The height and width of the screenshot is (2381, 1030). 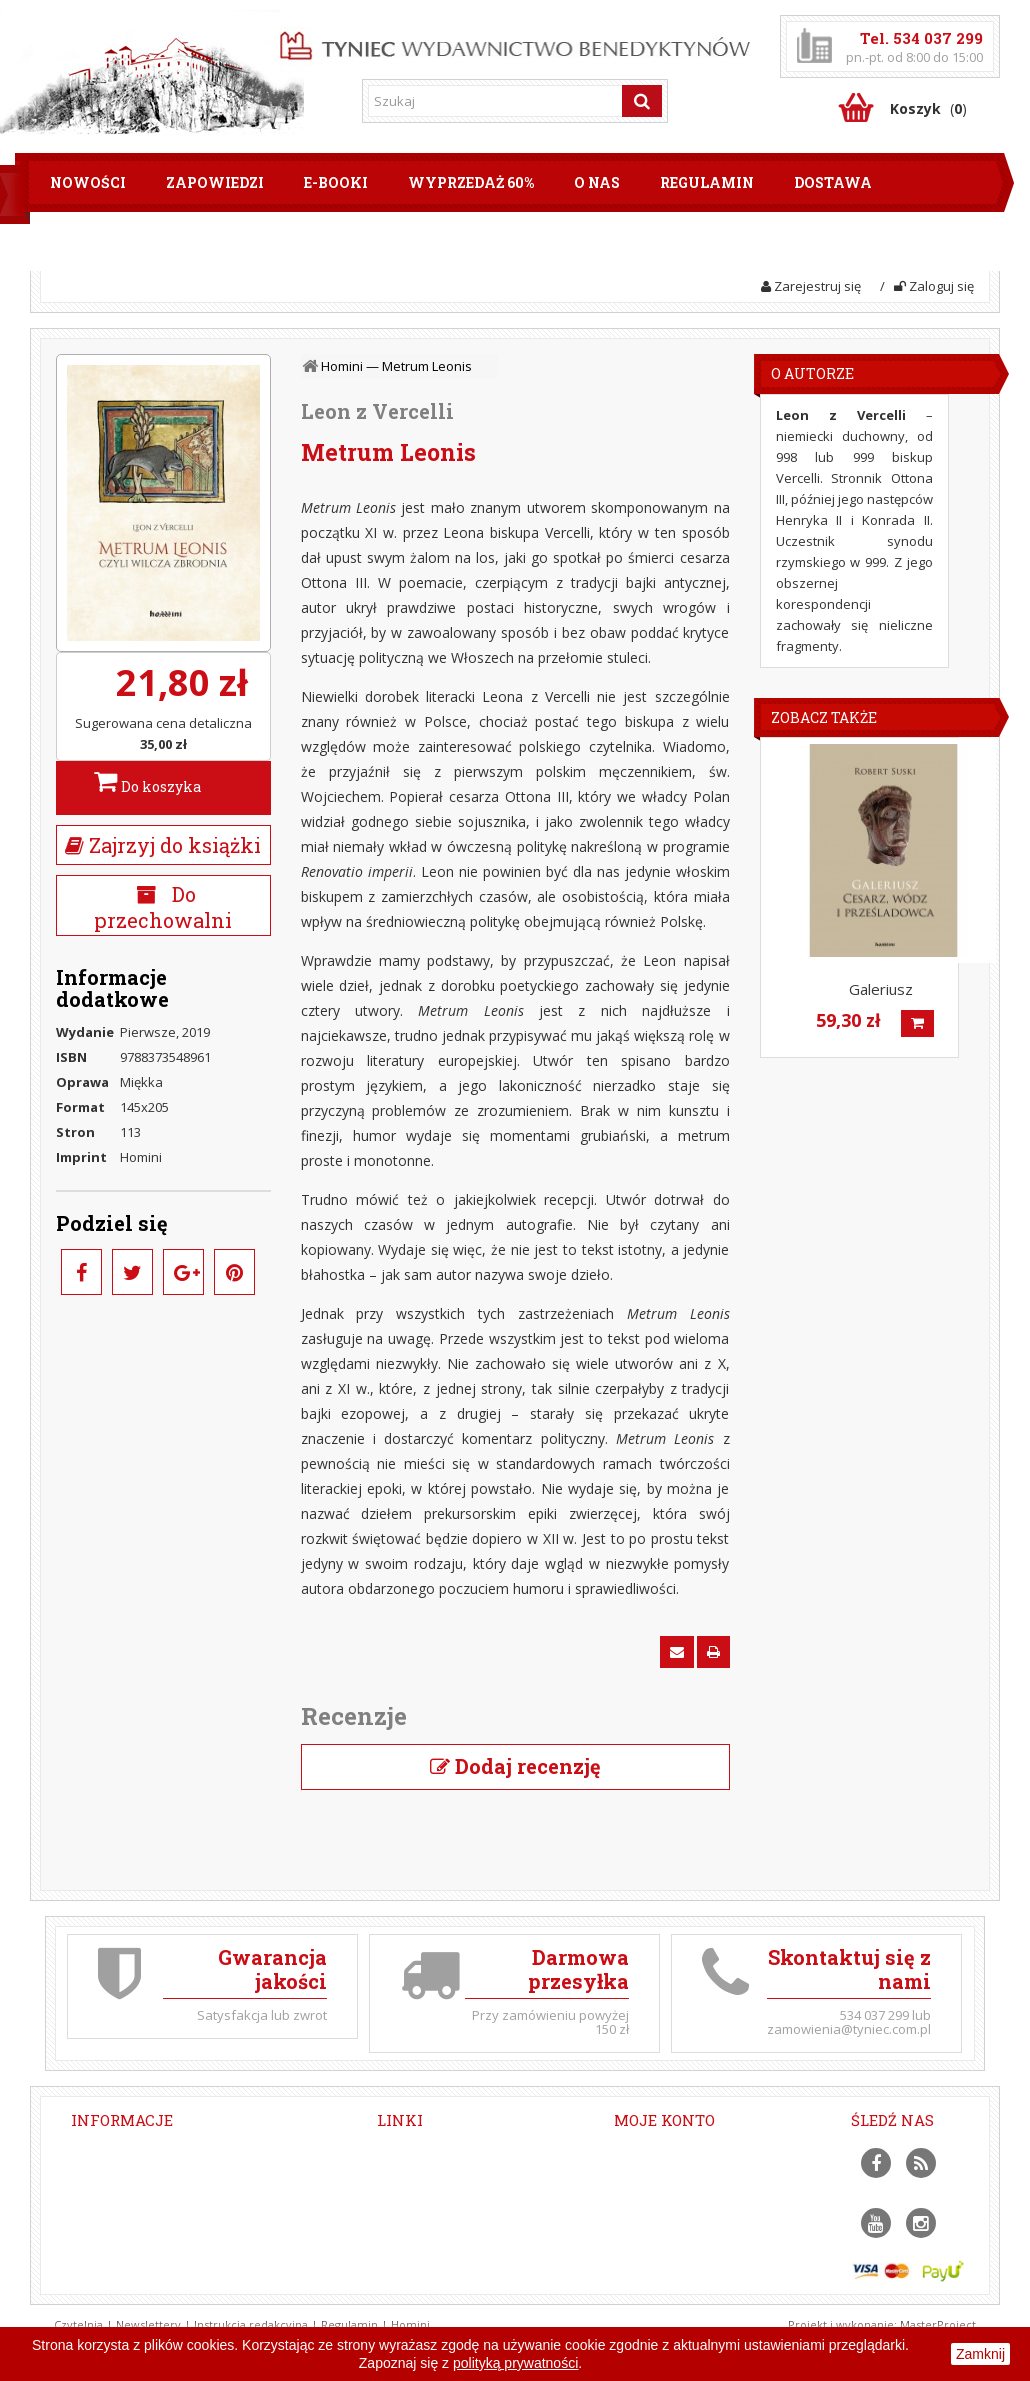 I want to click on (), so click(x=928, y=108).